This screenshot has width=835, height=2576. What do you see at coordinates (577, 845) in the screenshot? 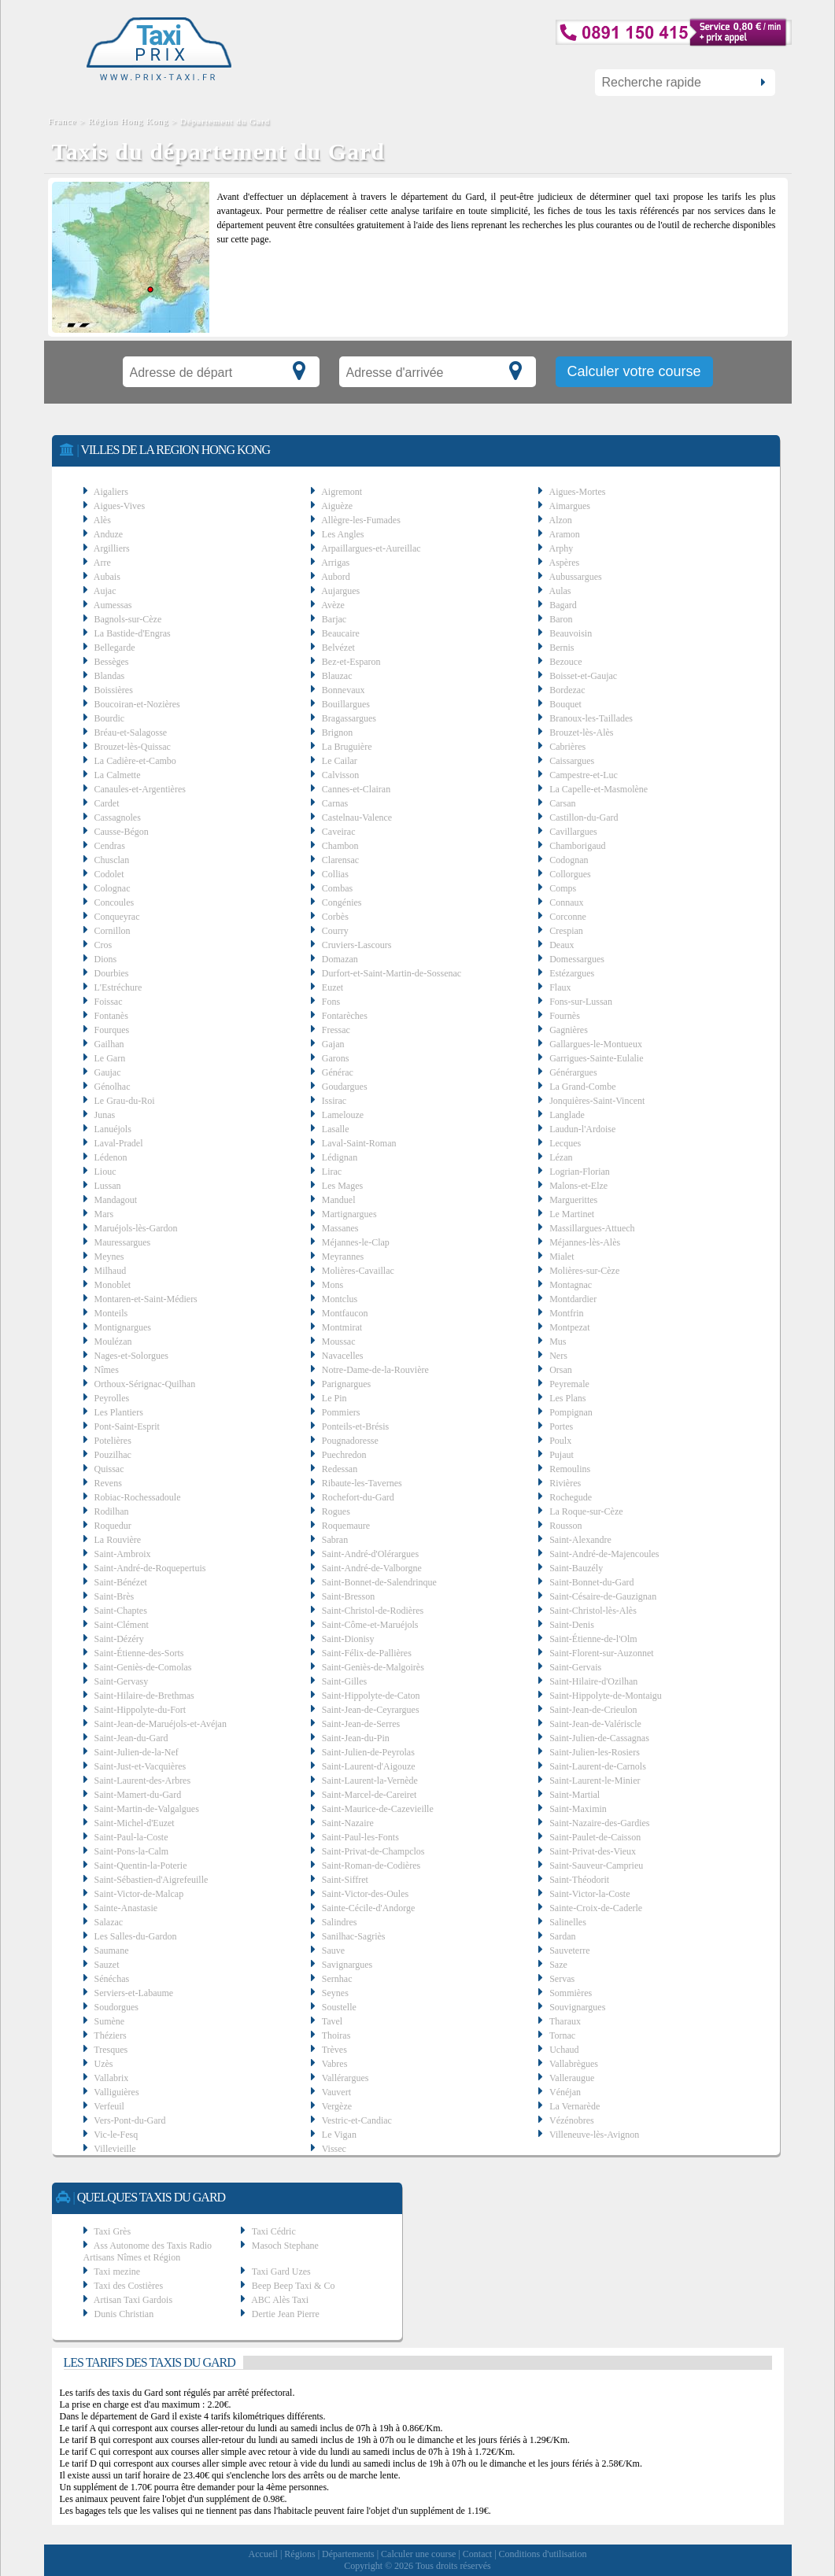
I see `Chamborigaud` at bounding box center [577, 845].